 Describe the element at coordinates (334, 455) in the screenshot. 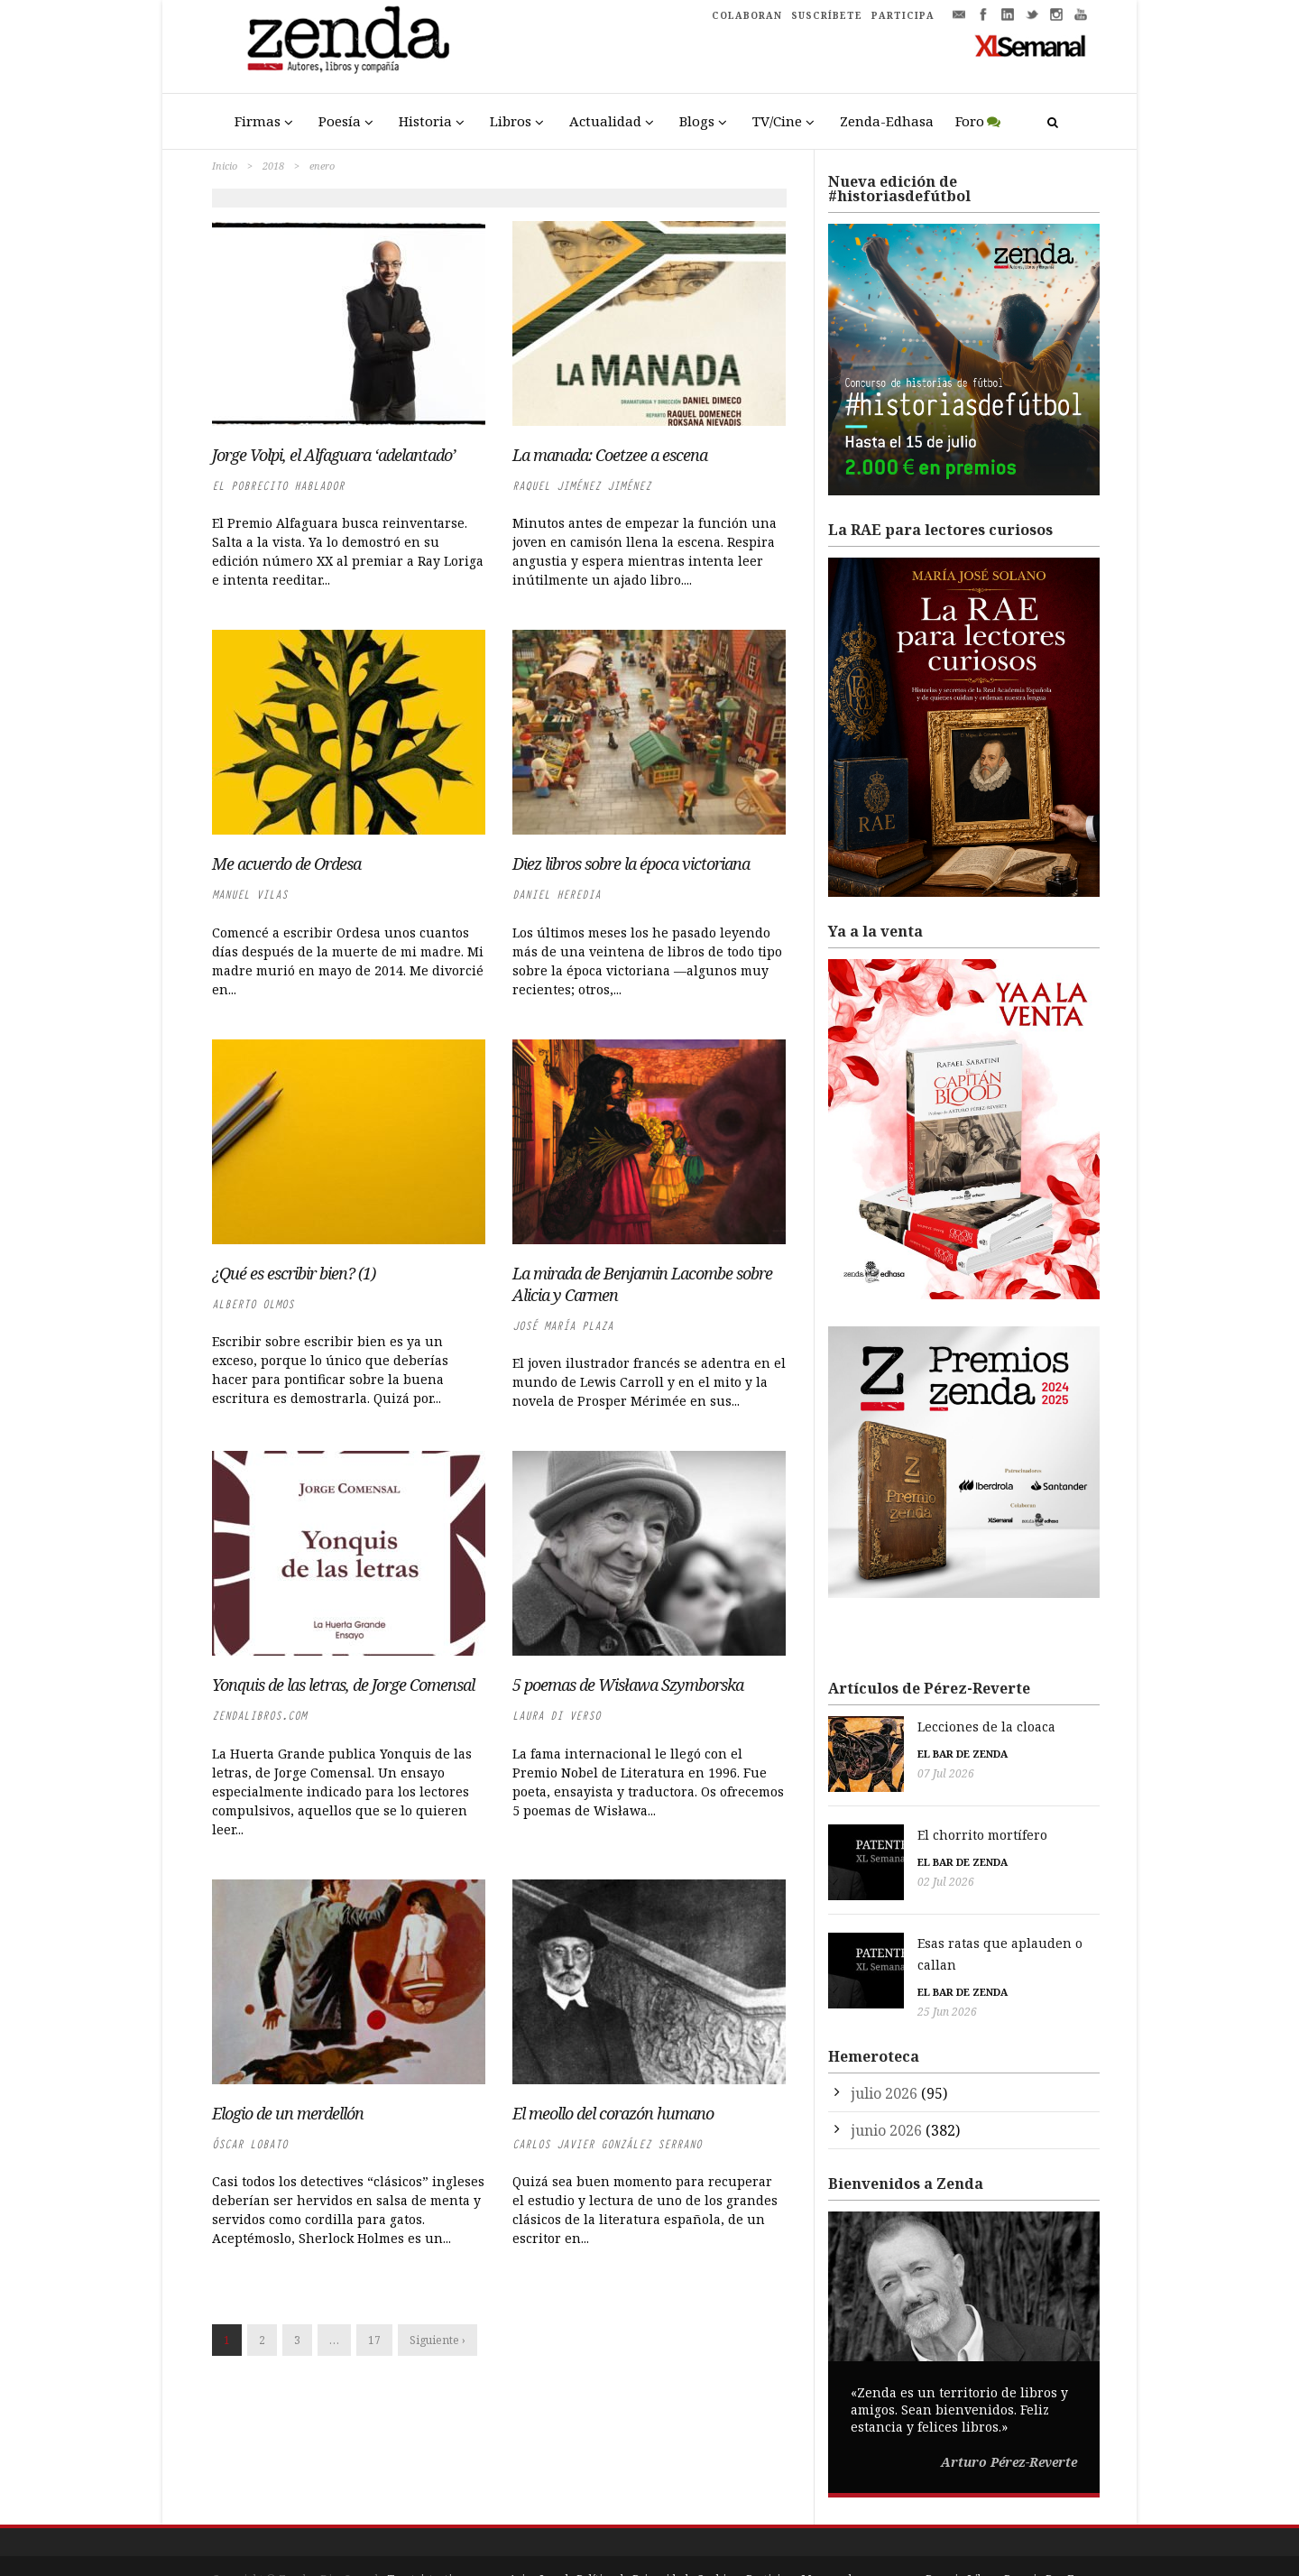

I see `Jorge Volpi, el Alfaguara ‘adelantado’` at that location.